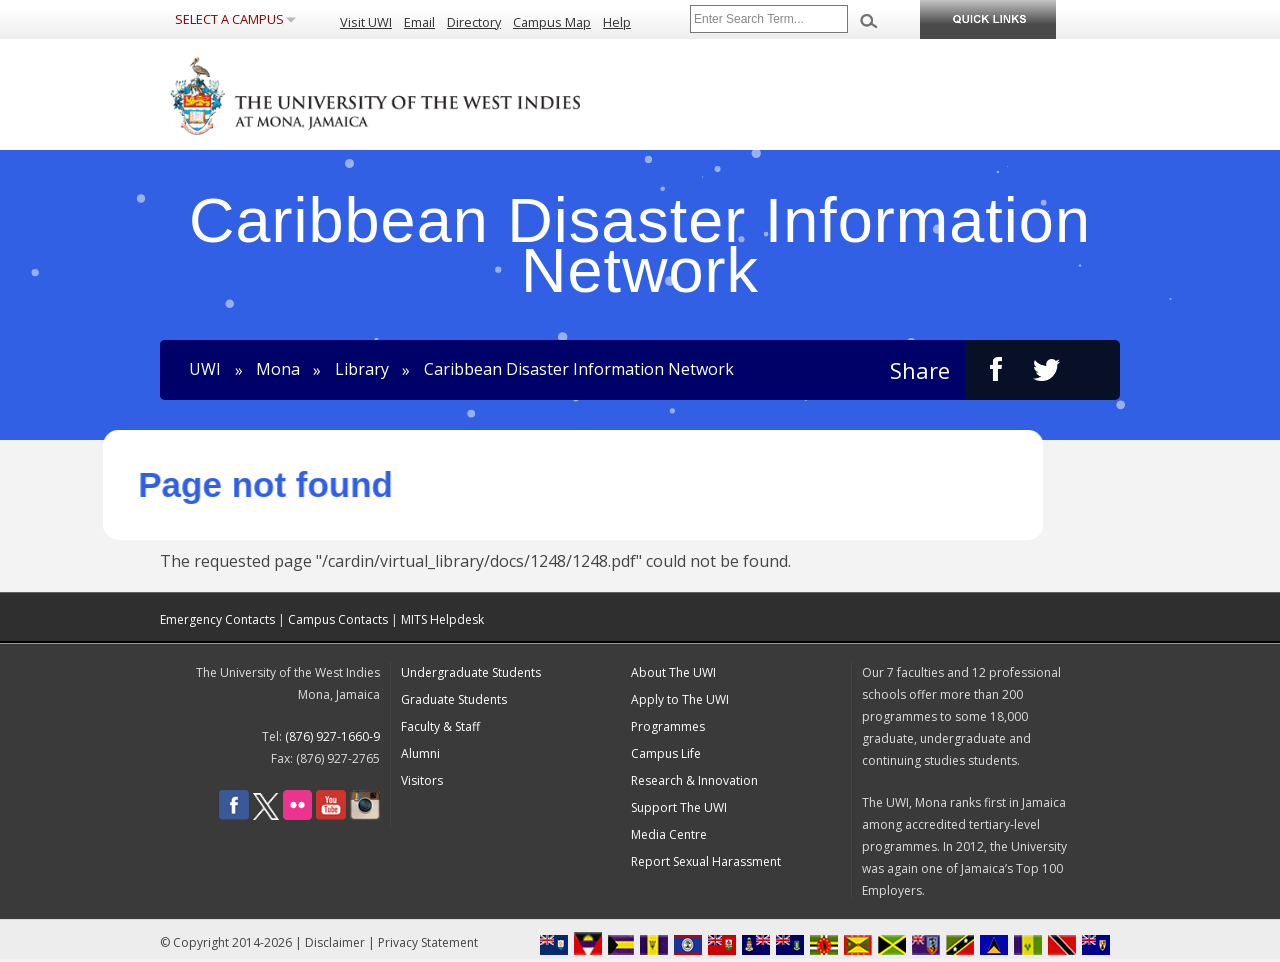 This screenshot has height=962, width=1280. Describe the element at coordinates (420, 753) in the screenshot. I see `Alumni` at that location.